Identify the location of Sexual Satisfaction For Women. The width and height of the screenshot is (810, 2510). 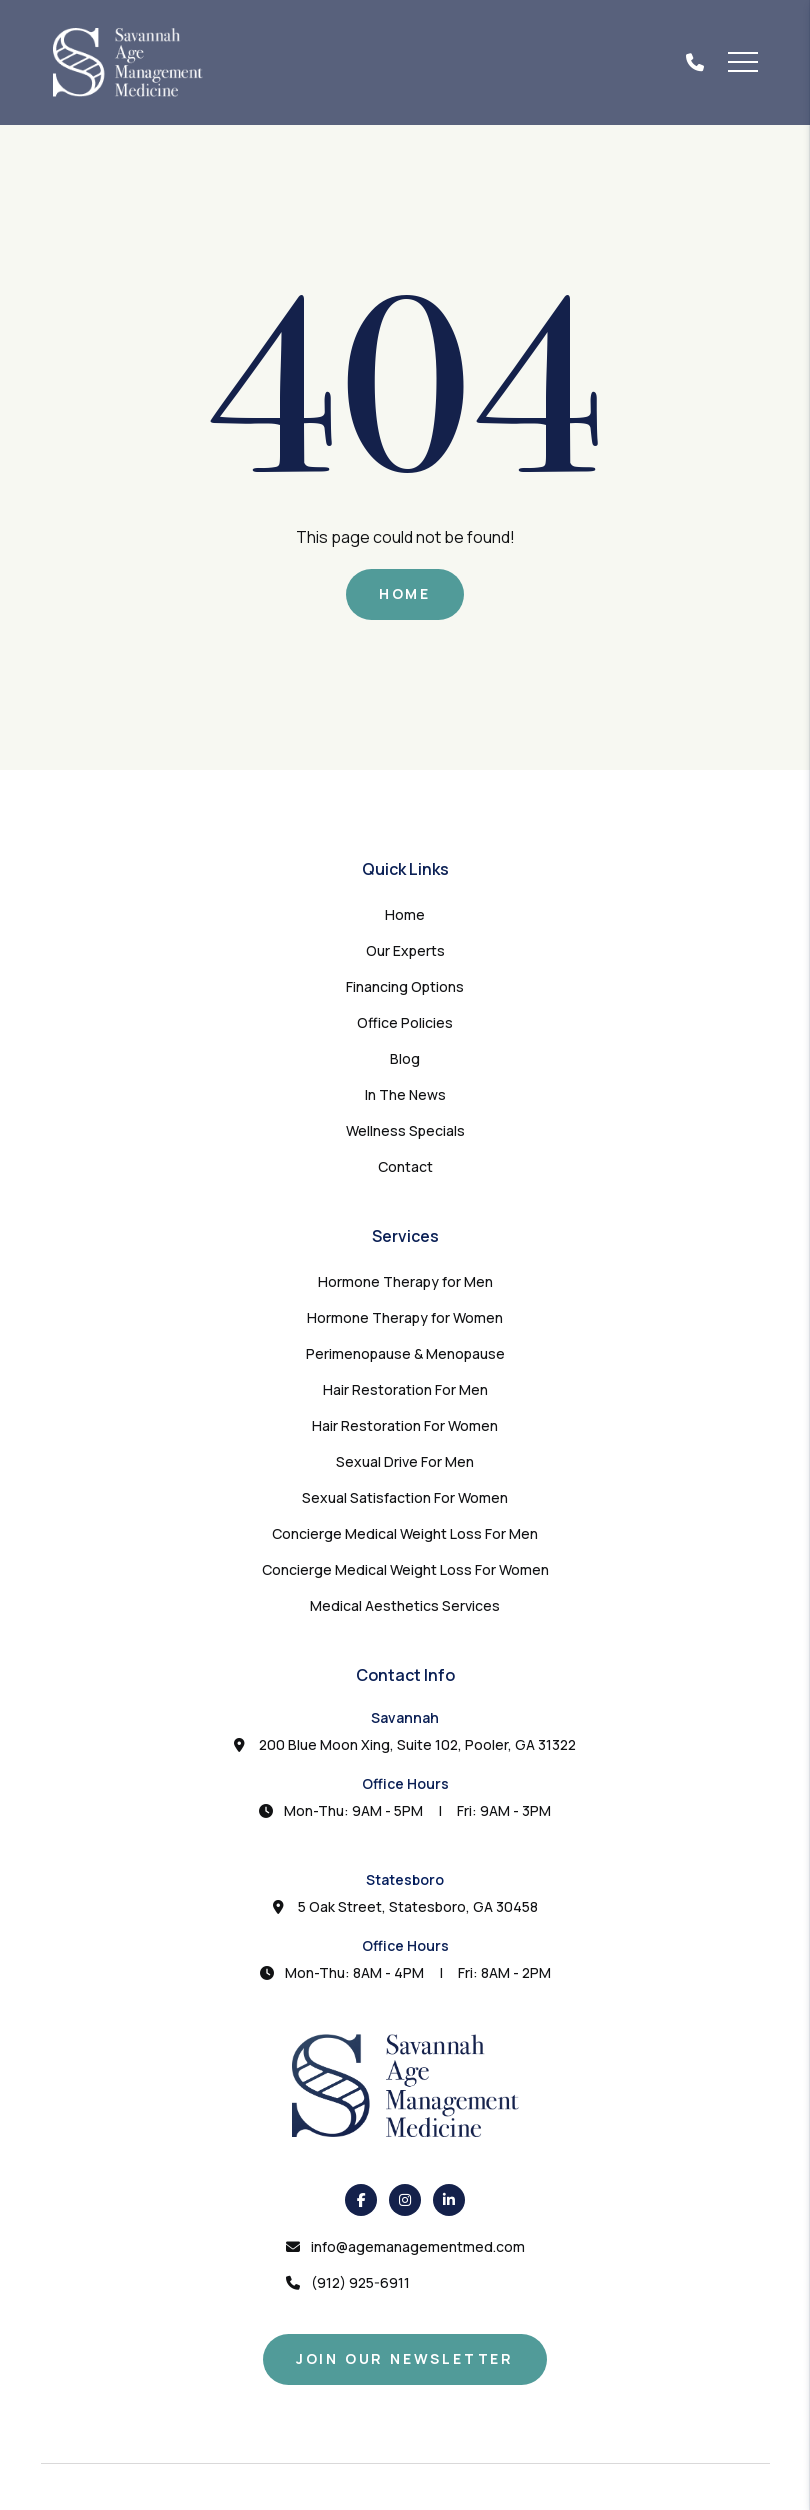
(405, 1497).